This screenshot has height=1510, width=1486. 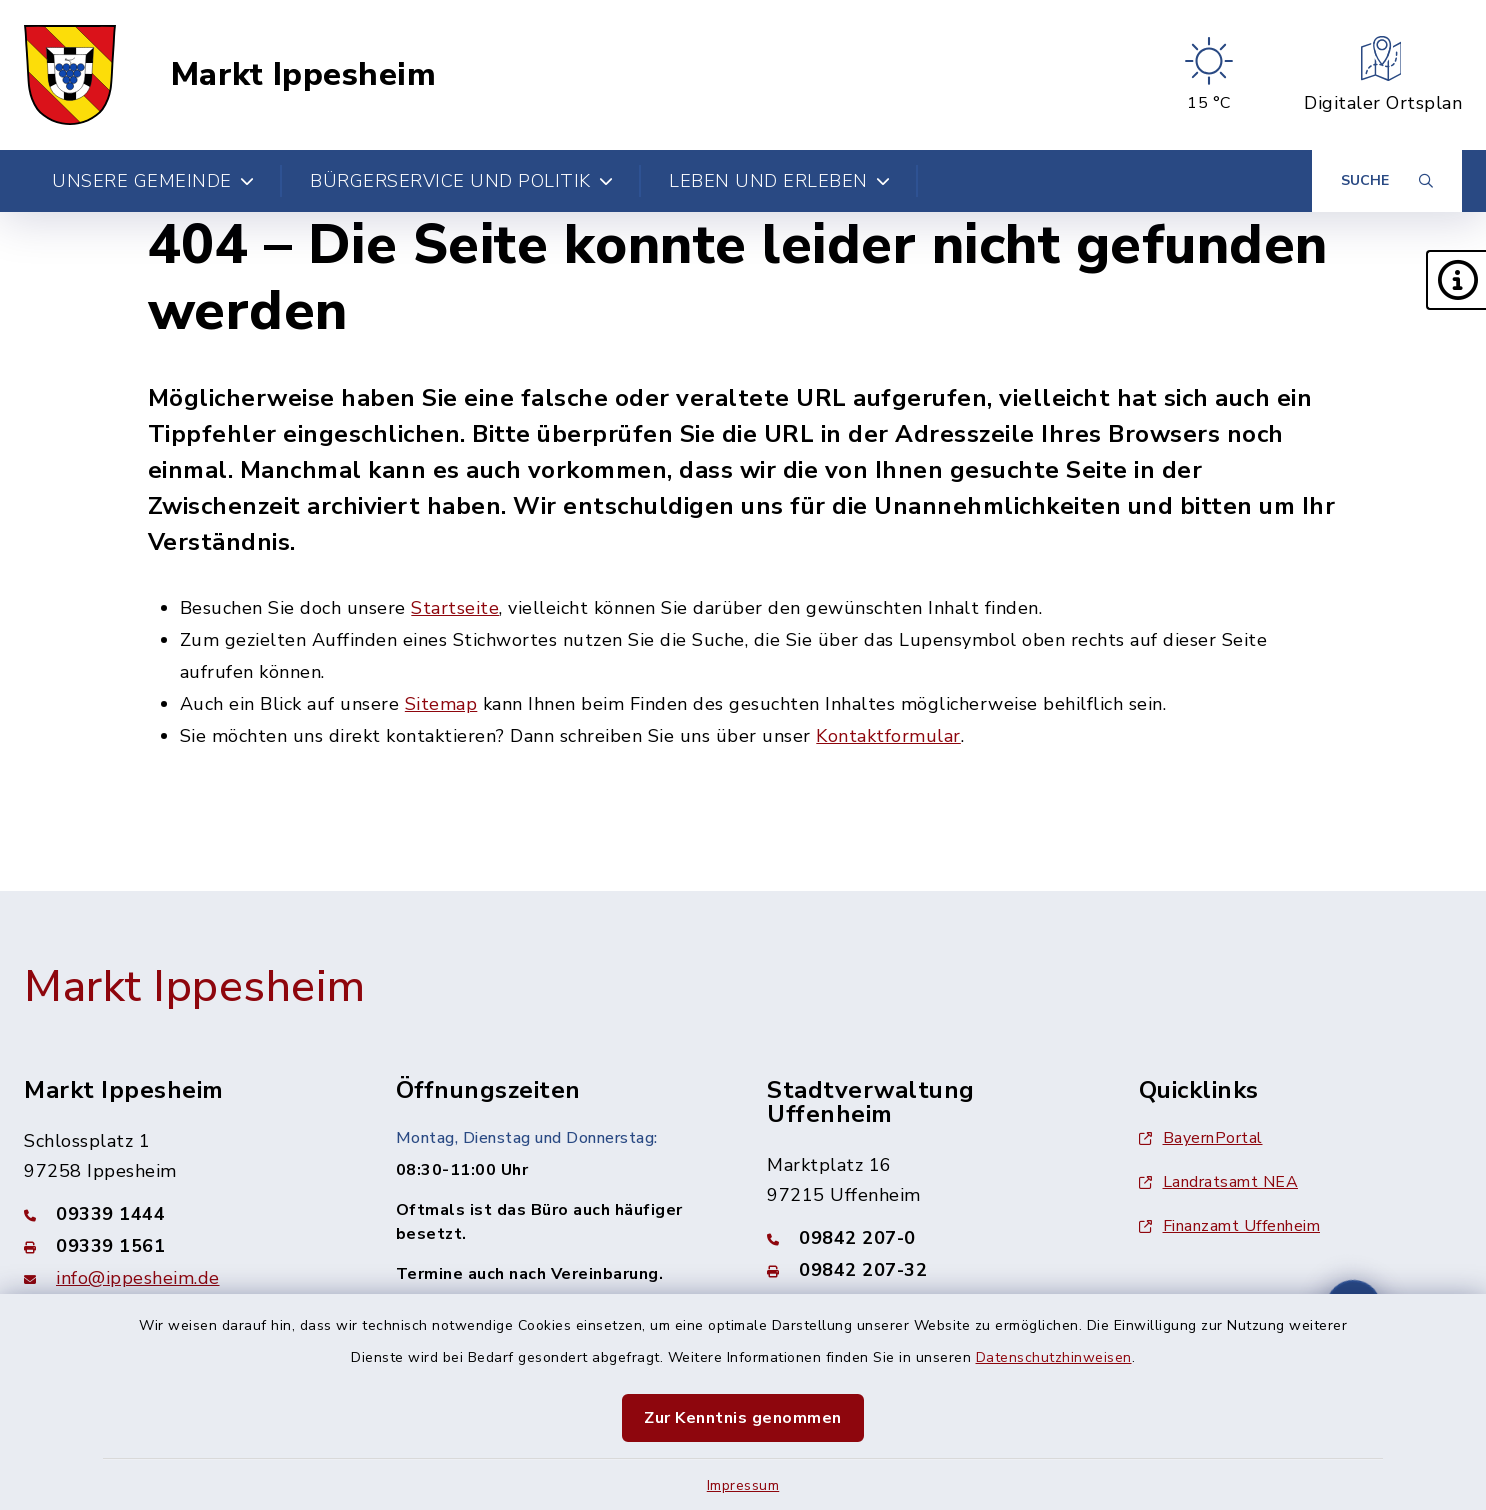 I want to click on Bürgerservice und Politik [button], so click(x=461, y=181).